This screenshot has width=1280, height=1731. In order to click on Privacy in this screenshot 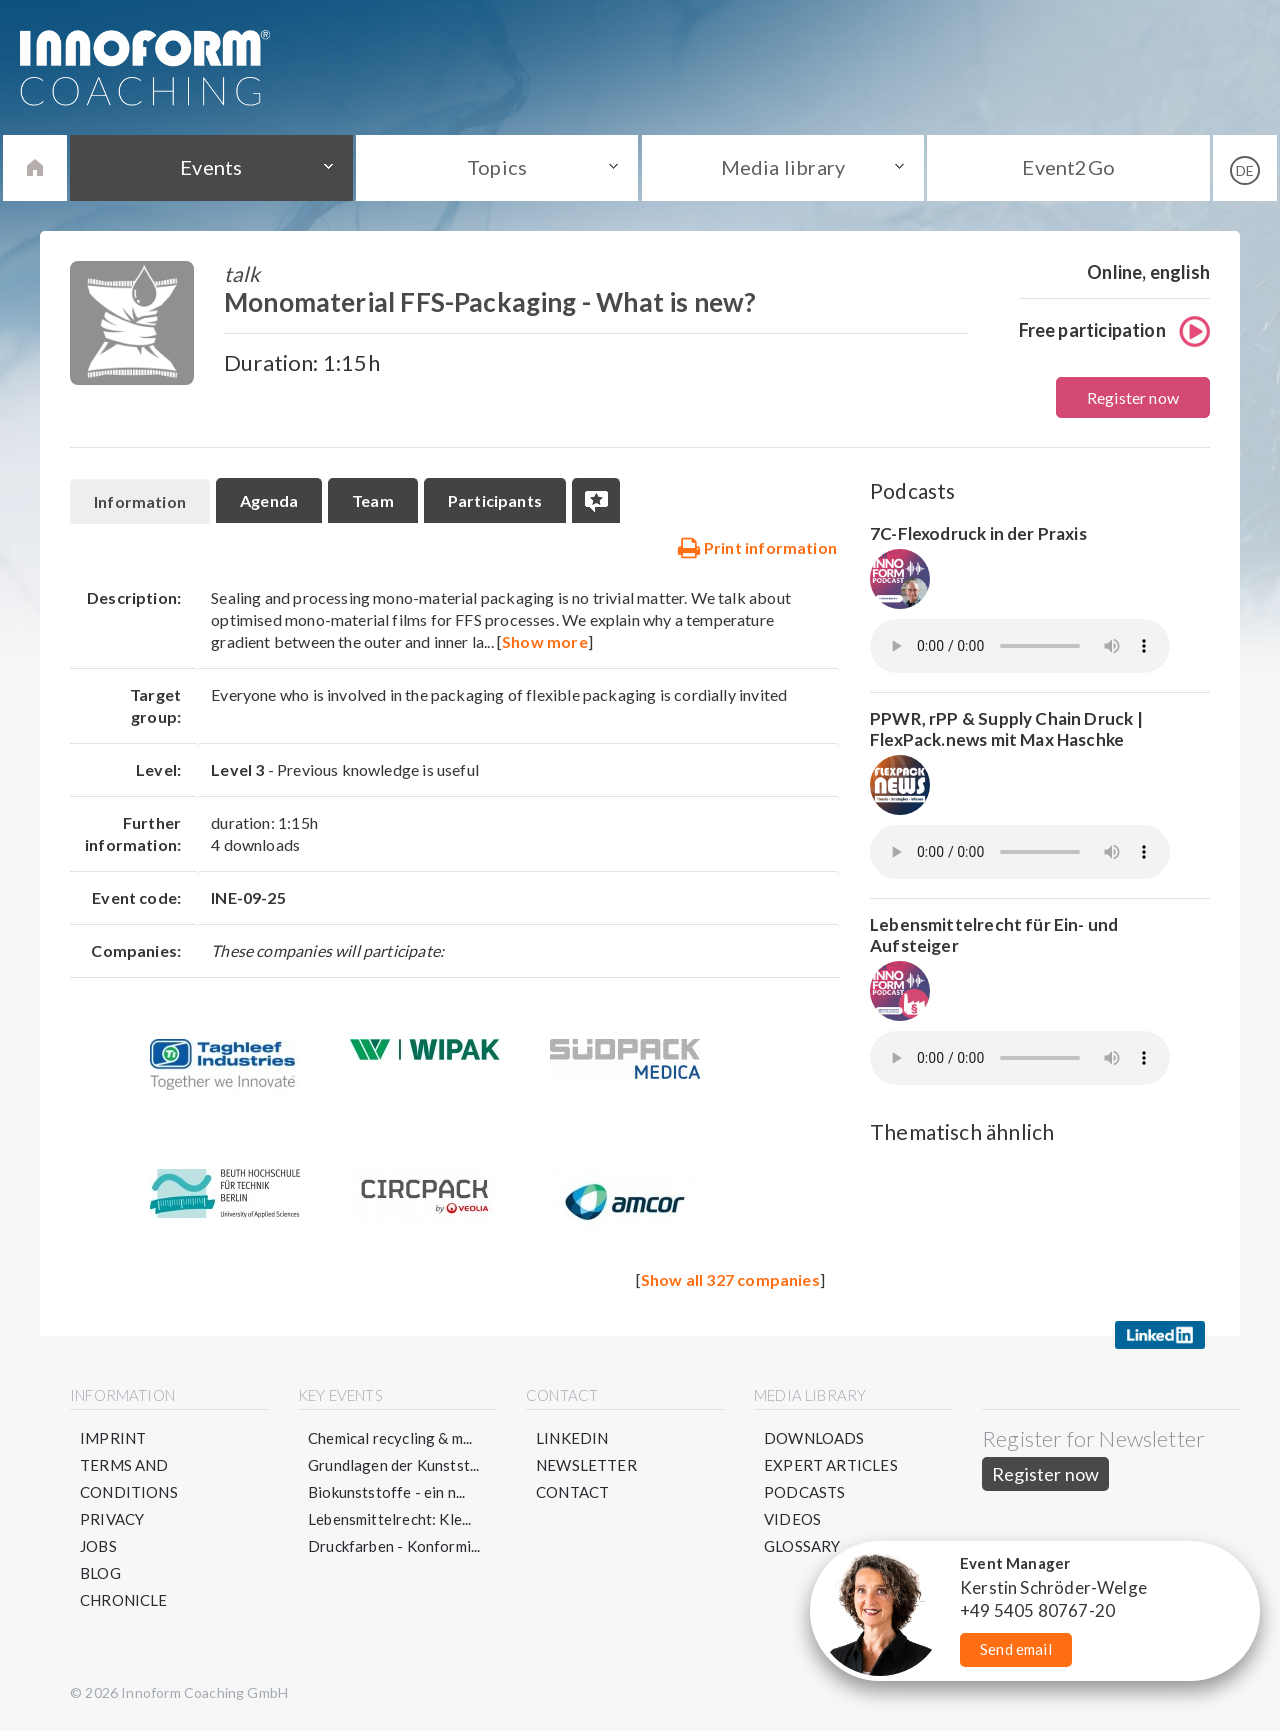, I will do `click(112, 1519)`.